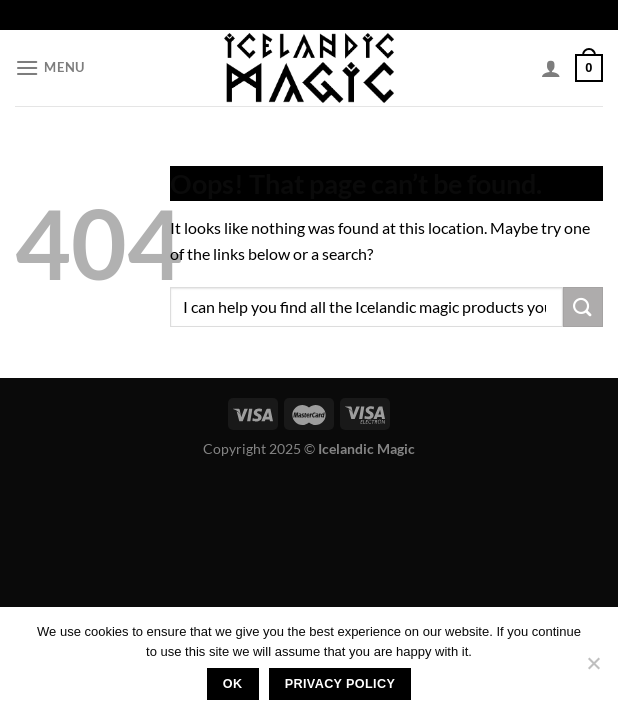 The image size is (618, 720). I want to click on [Menu], so click(50, 67).